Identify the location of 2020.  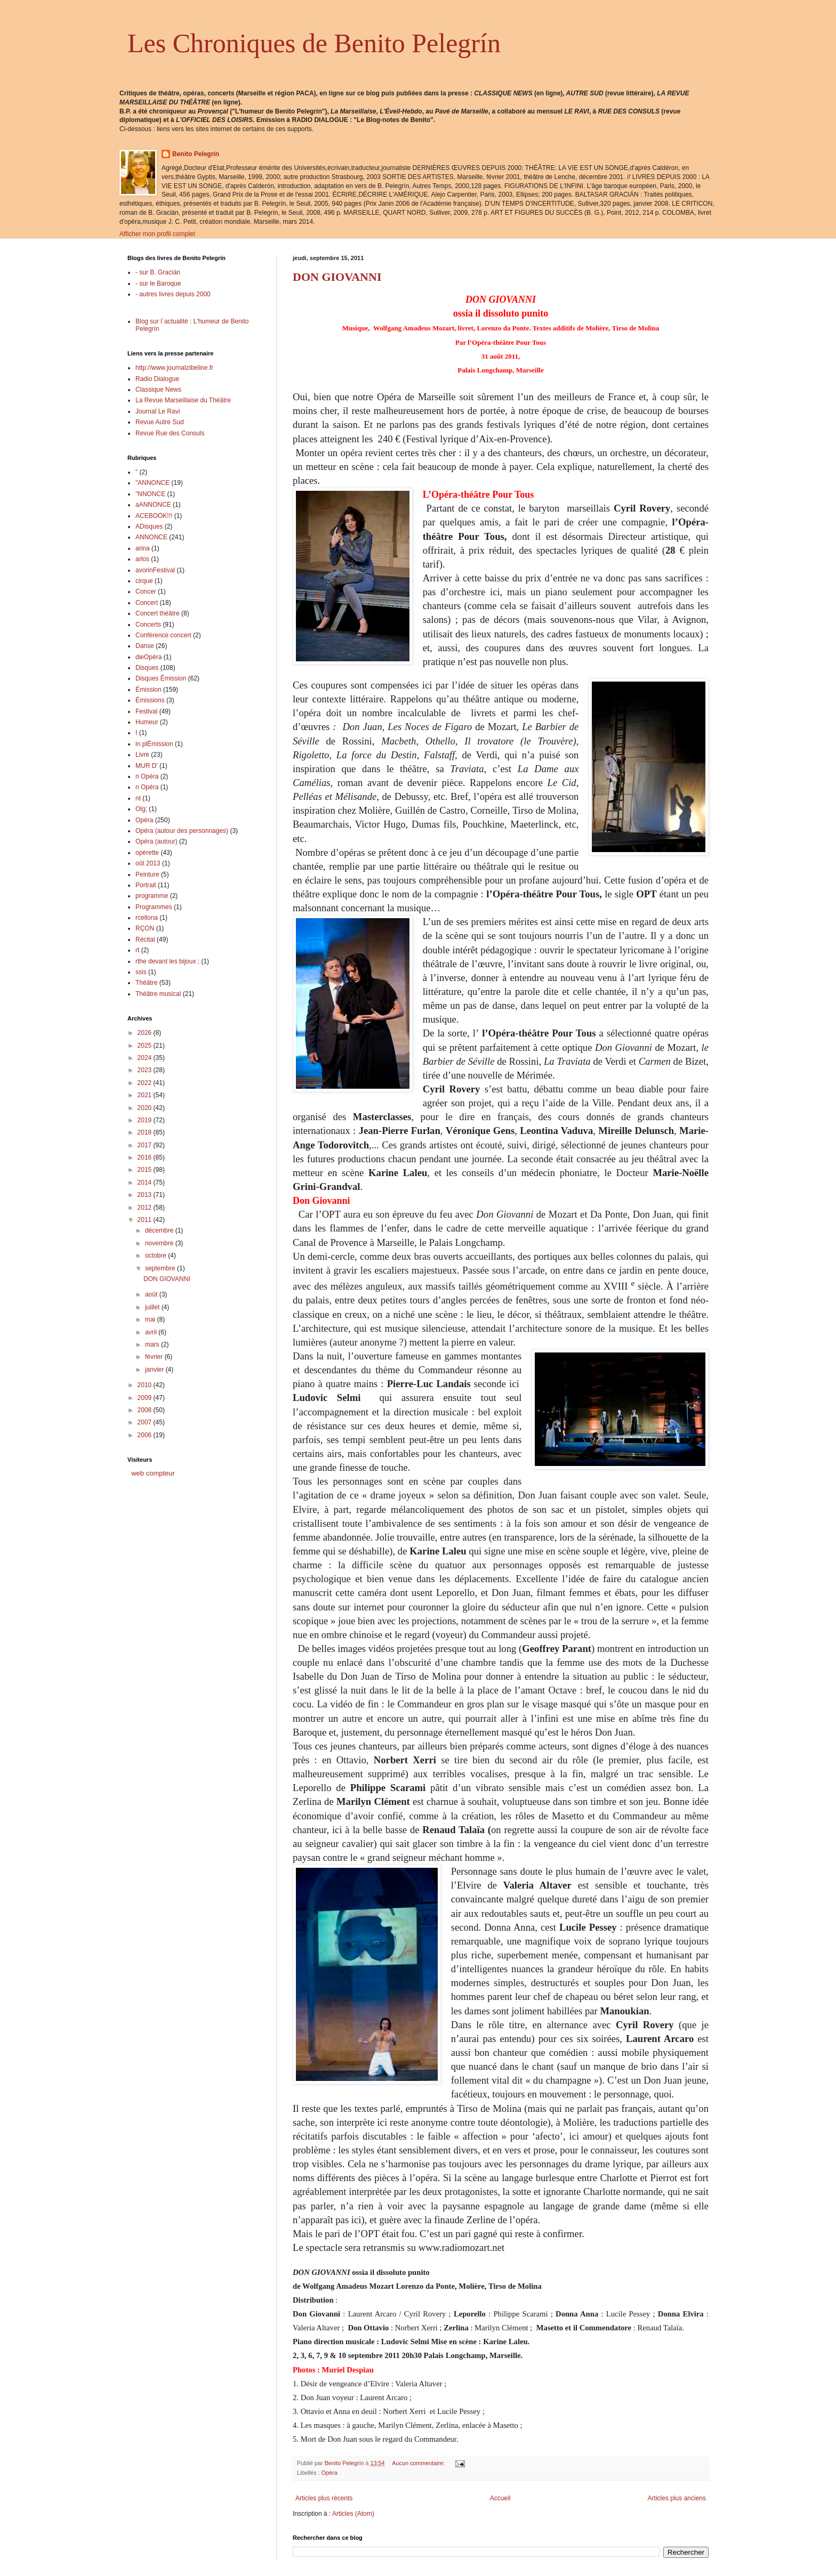
(146, 1108).